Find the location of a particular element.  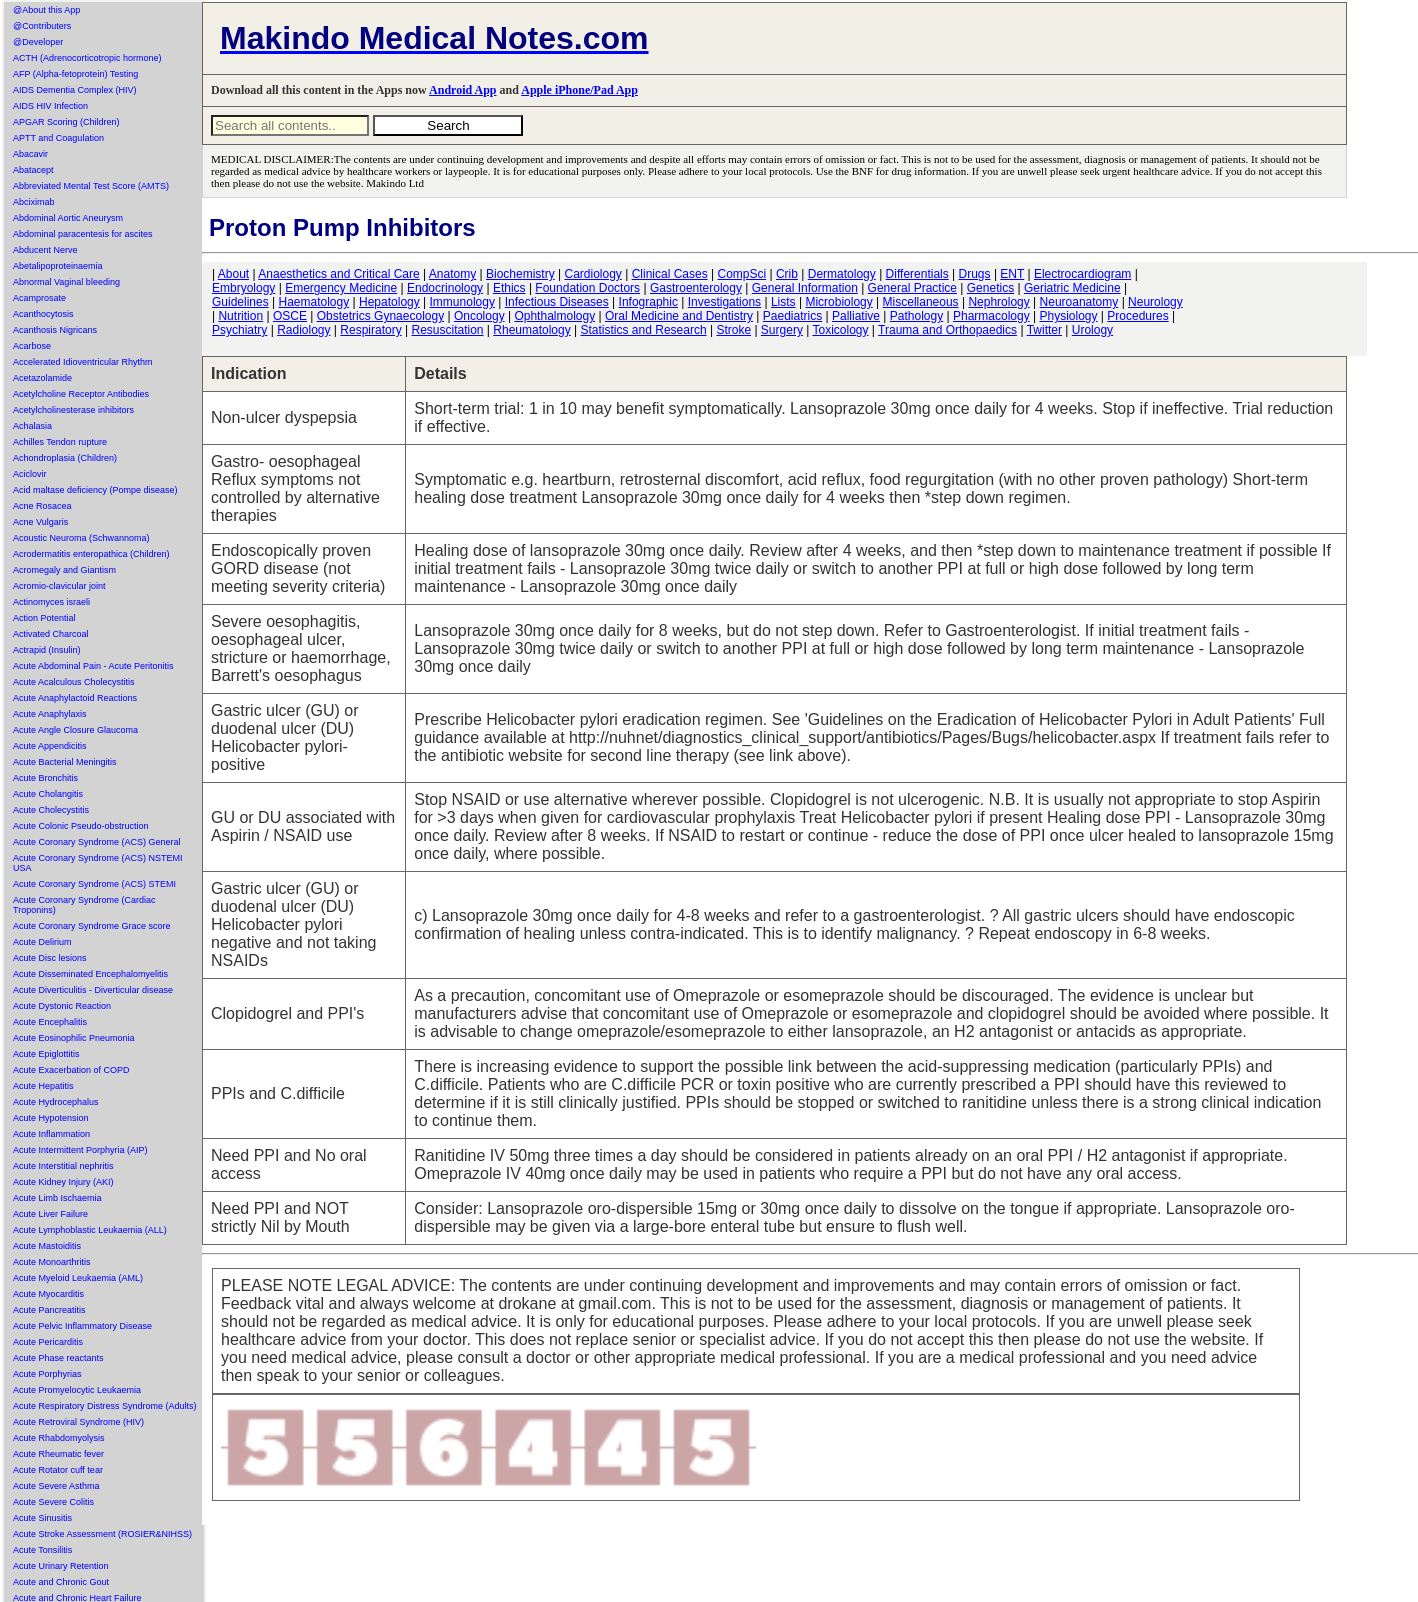

Acute Limb Ischaemia is located at coordinates (57, 1198).